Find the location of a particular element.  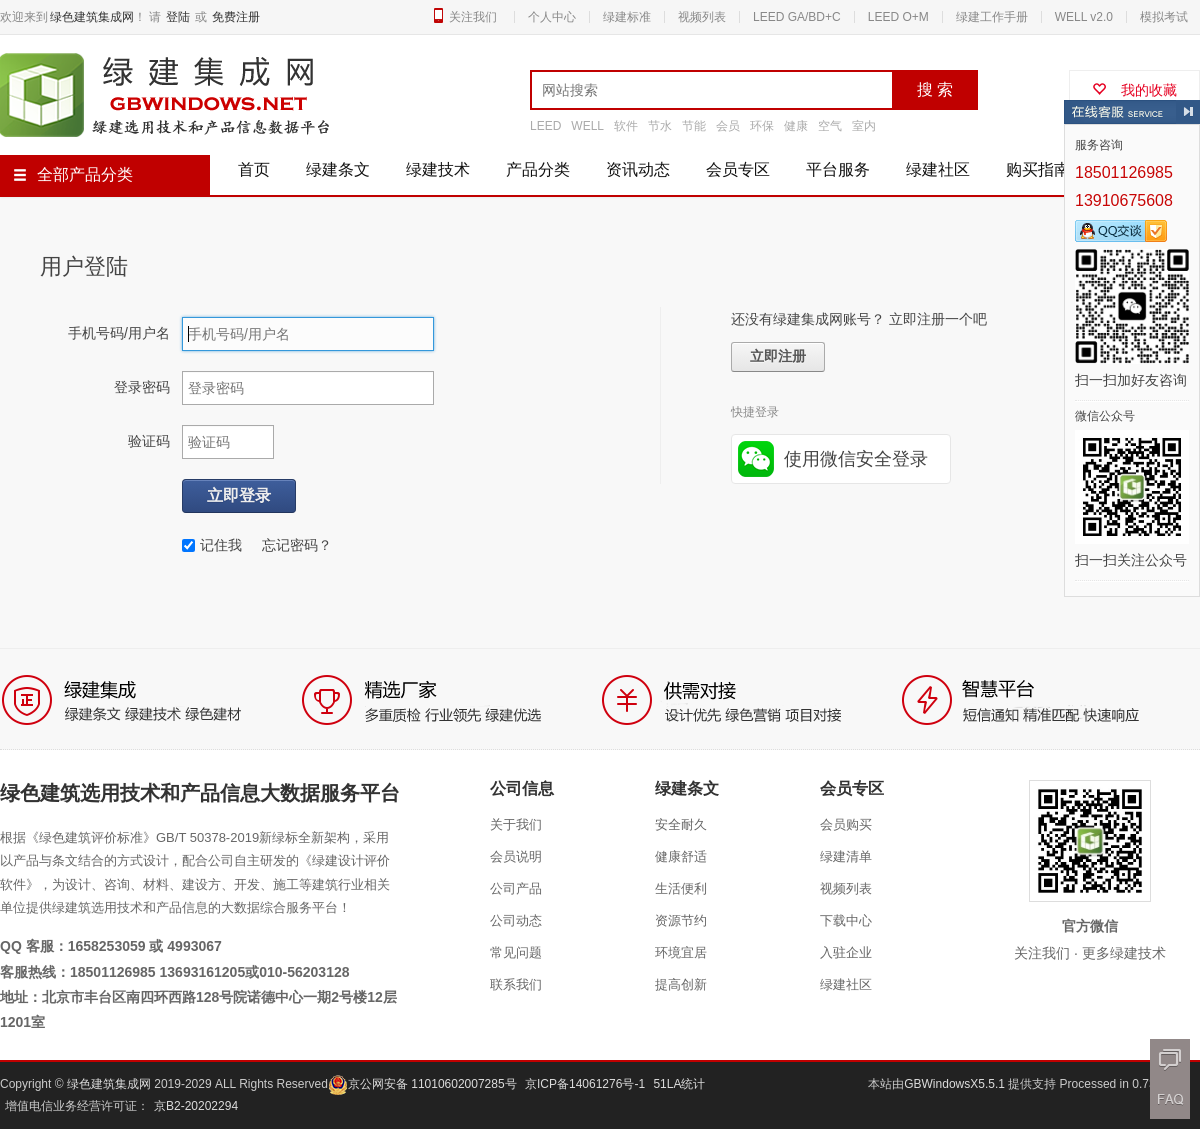

免费注册 is located at coordinates (236, 17).